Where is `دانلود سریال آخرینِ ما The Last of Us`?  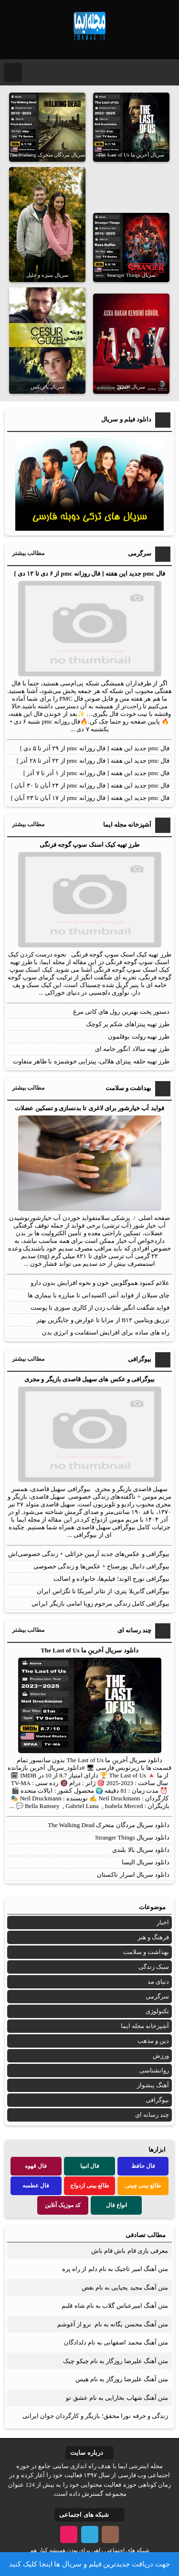
دانلود سریال آخرینِ ما The Last of Us is located at coordinates (89, 1650).